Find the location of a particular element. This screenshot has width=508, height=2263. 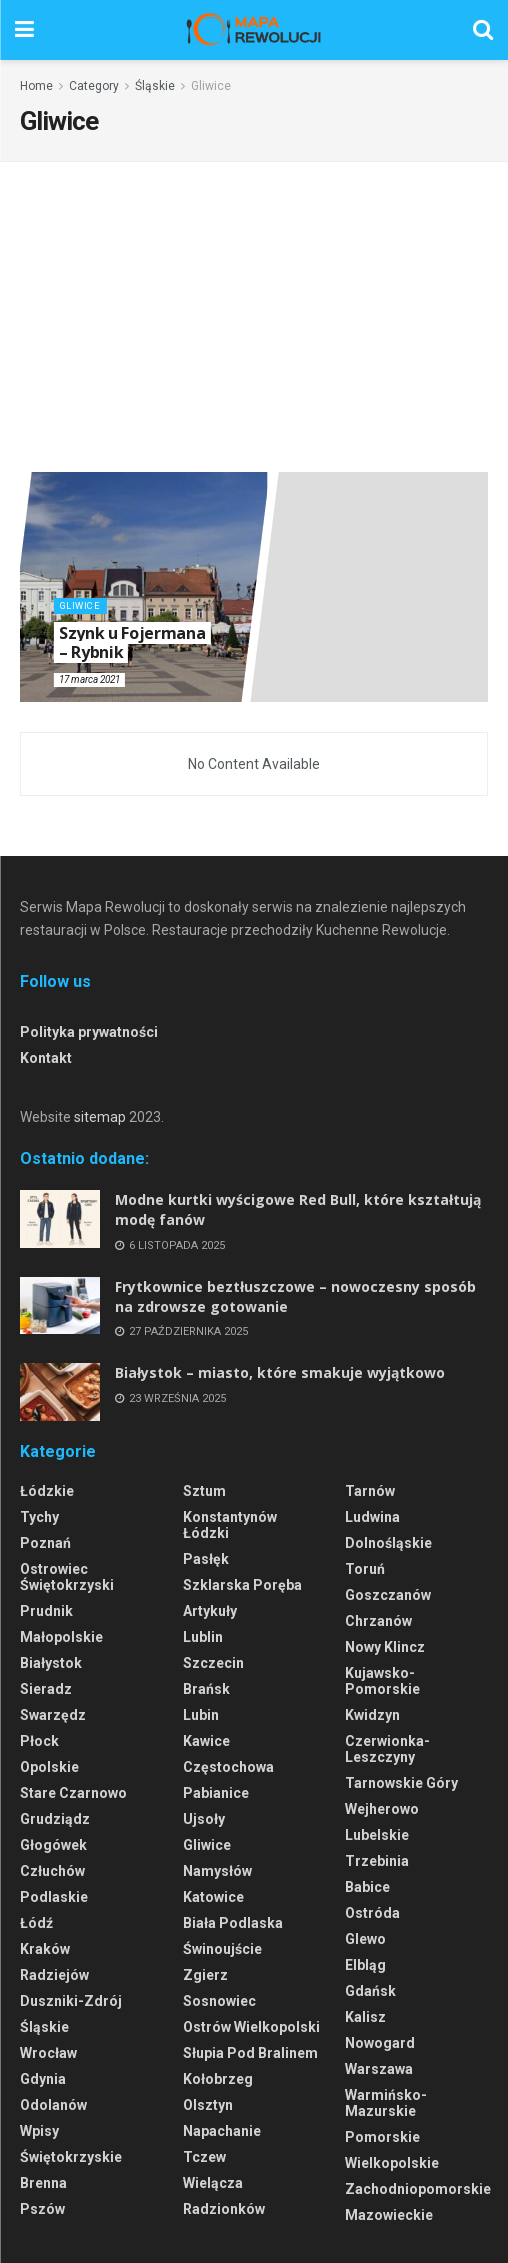

Łódzkie is located at coordinates (47, 1491).